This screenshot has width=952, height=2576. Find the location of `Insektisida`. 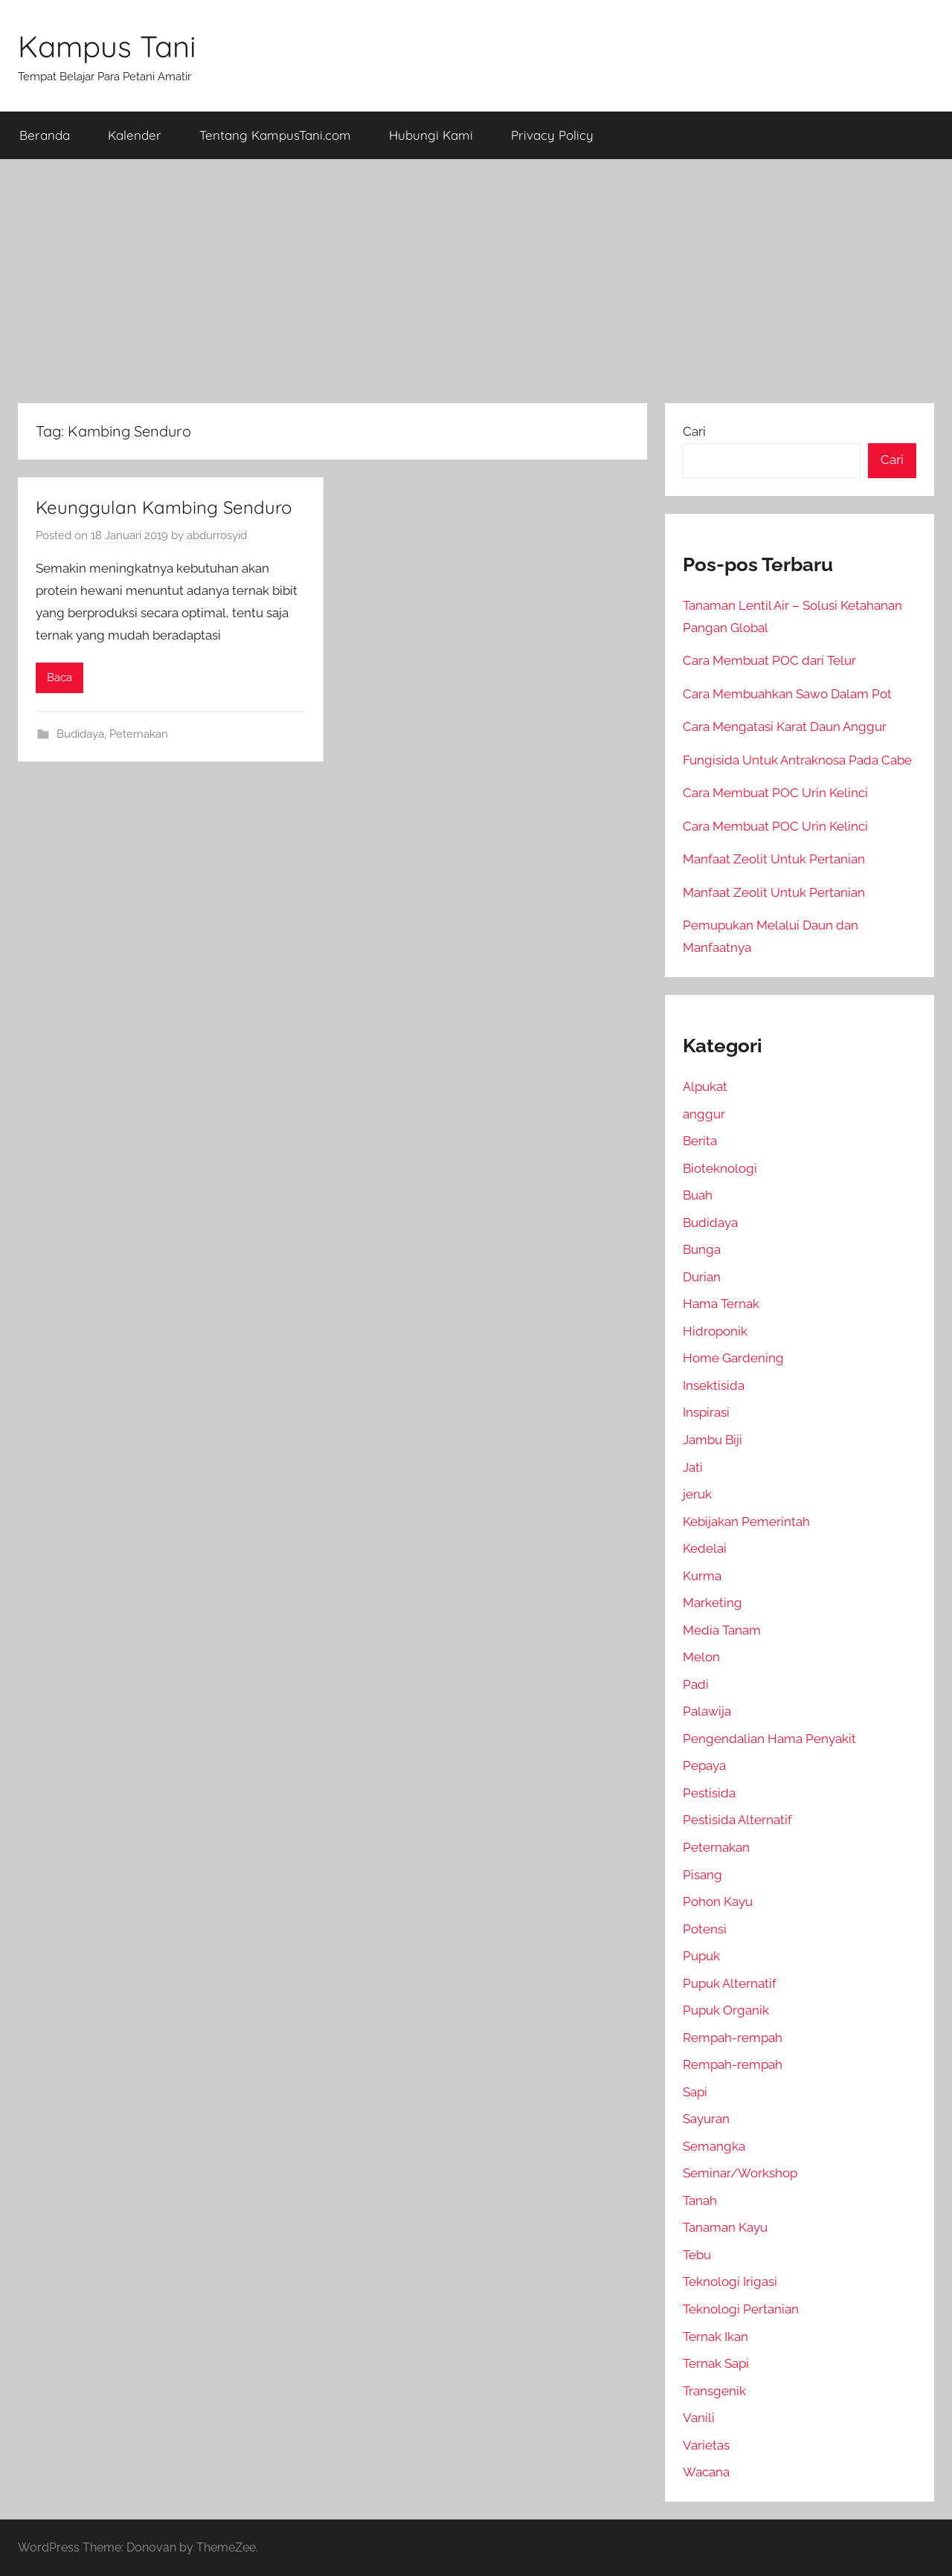

Insektisida is located at coordinates (713, 1385).